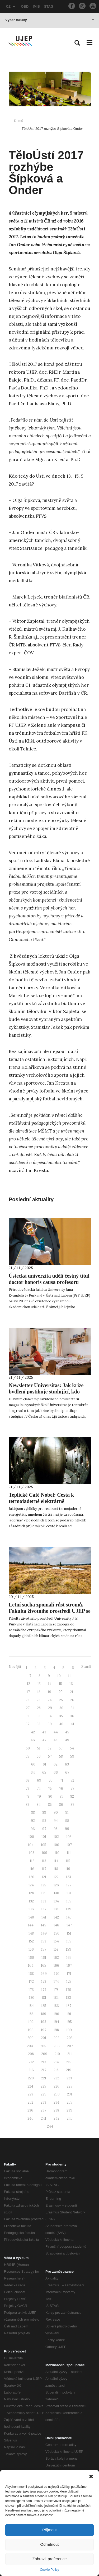  Describe the element at coordinates (43, 2006) in the screenshot. I see `185` at that location.